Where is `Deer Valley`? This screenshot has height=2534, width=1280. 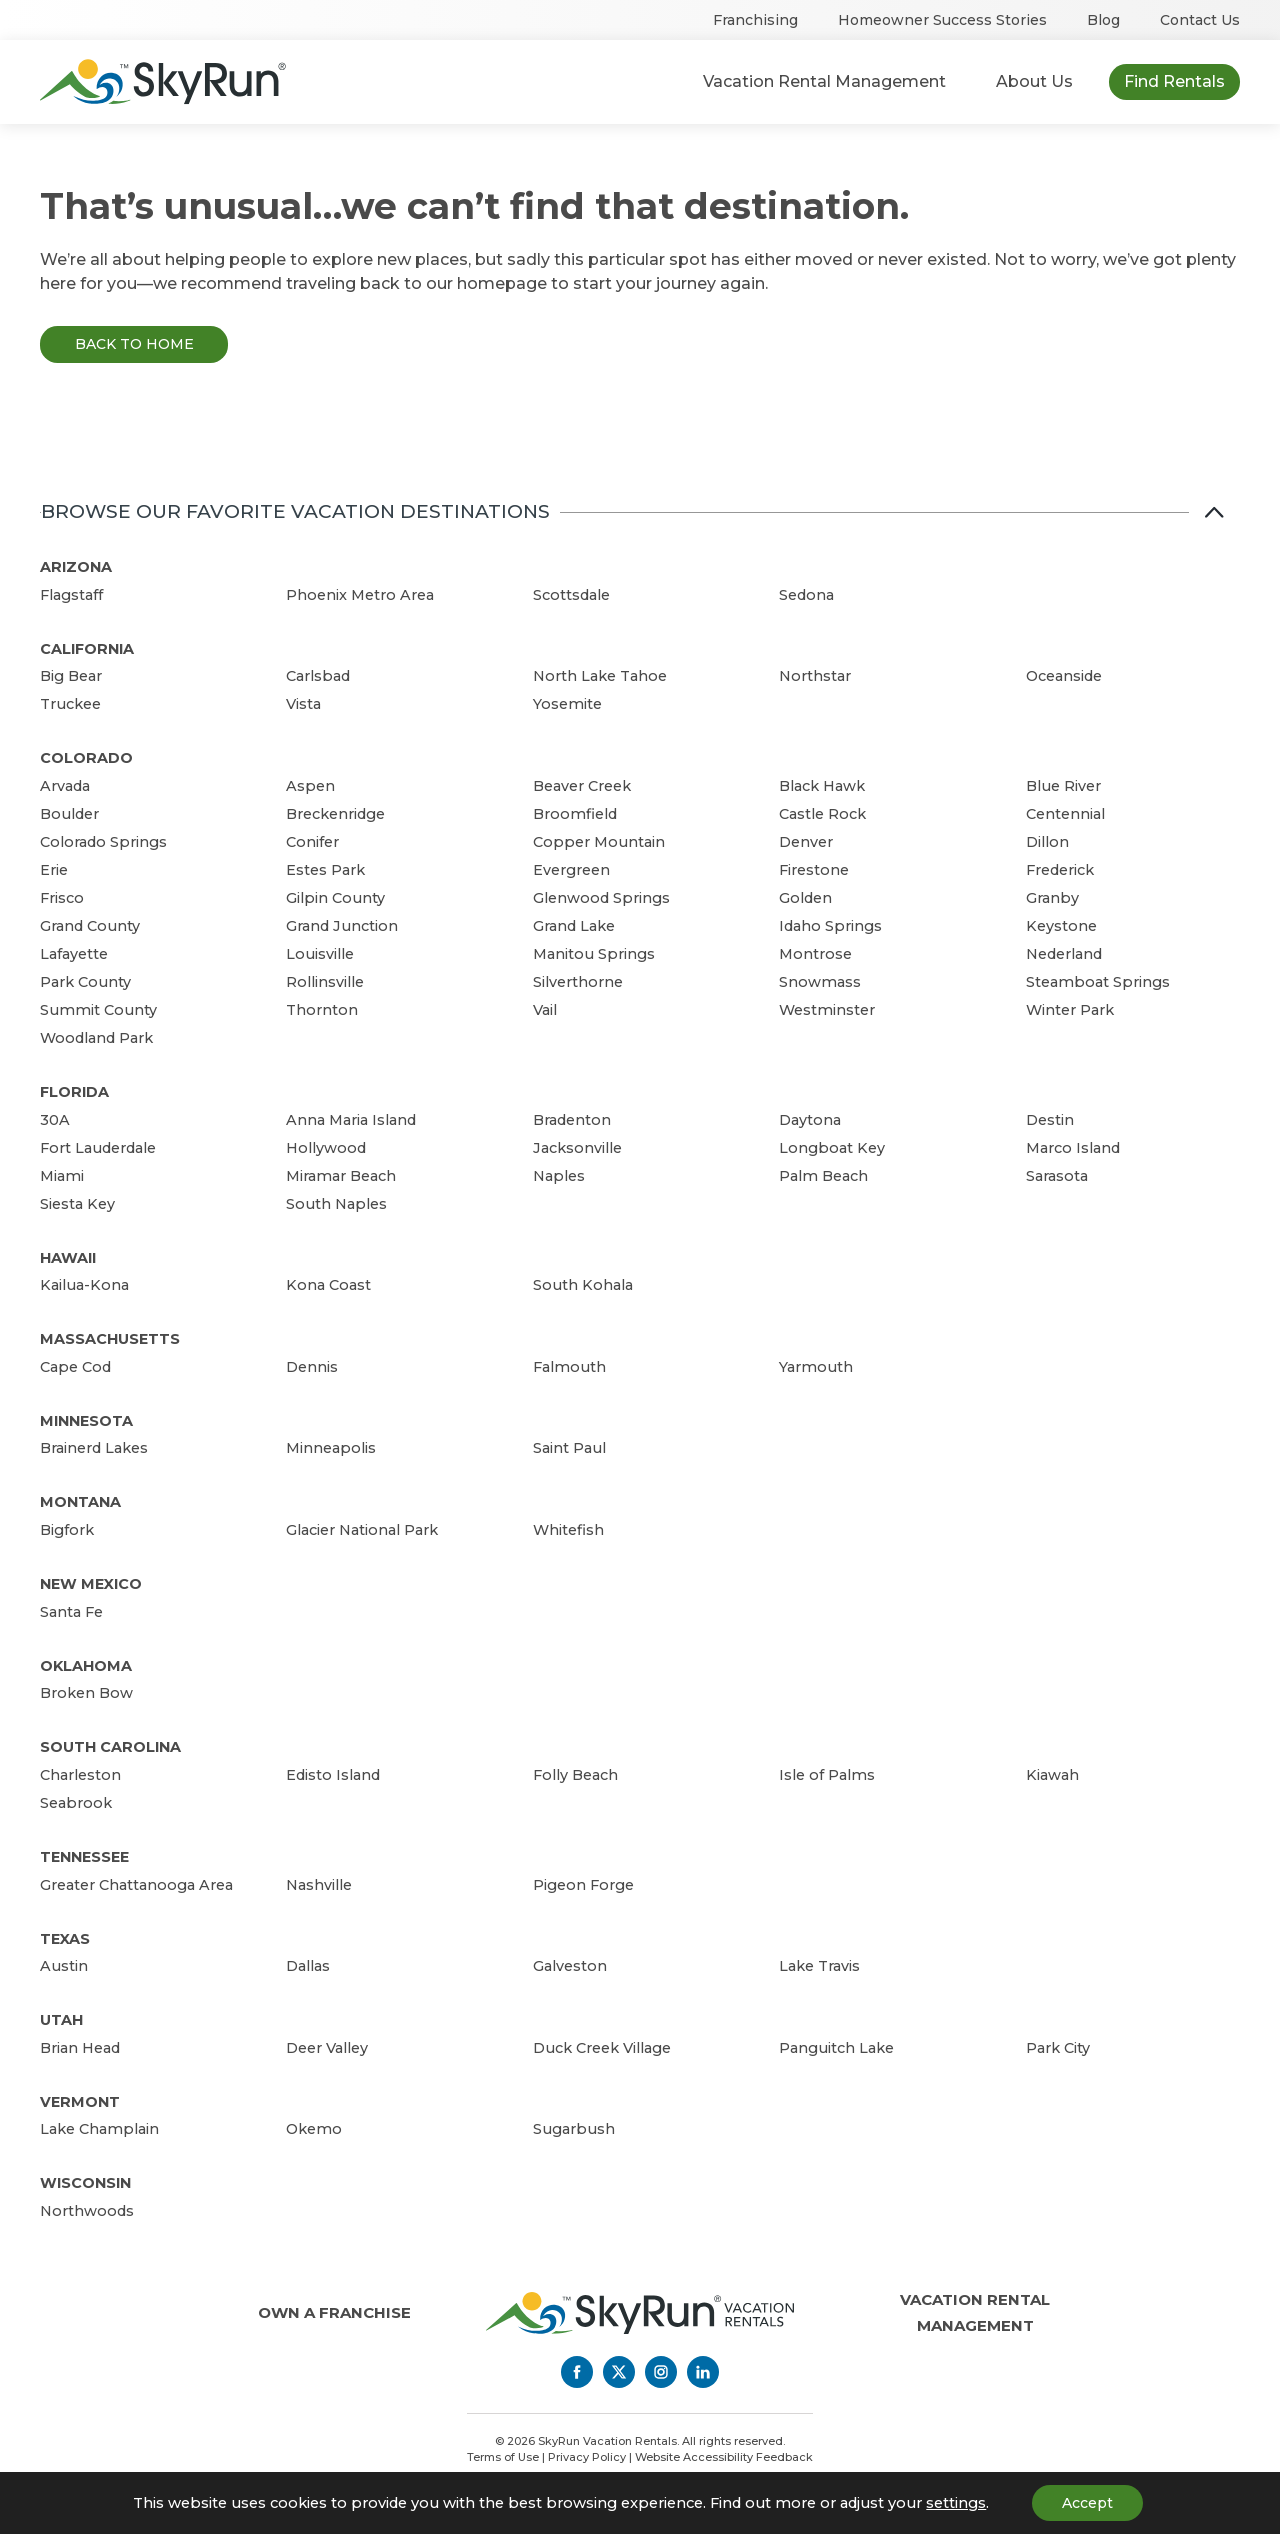
Deer Valley is located at coordinates (327, 2048).